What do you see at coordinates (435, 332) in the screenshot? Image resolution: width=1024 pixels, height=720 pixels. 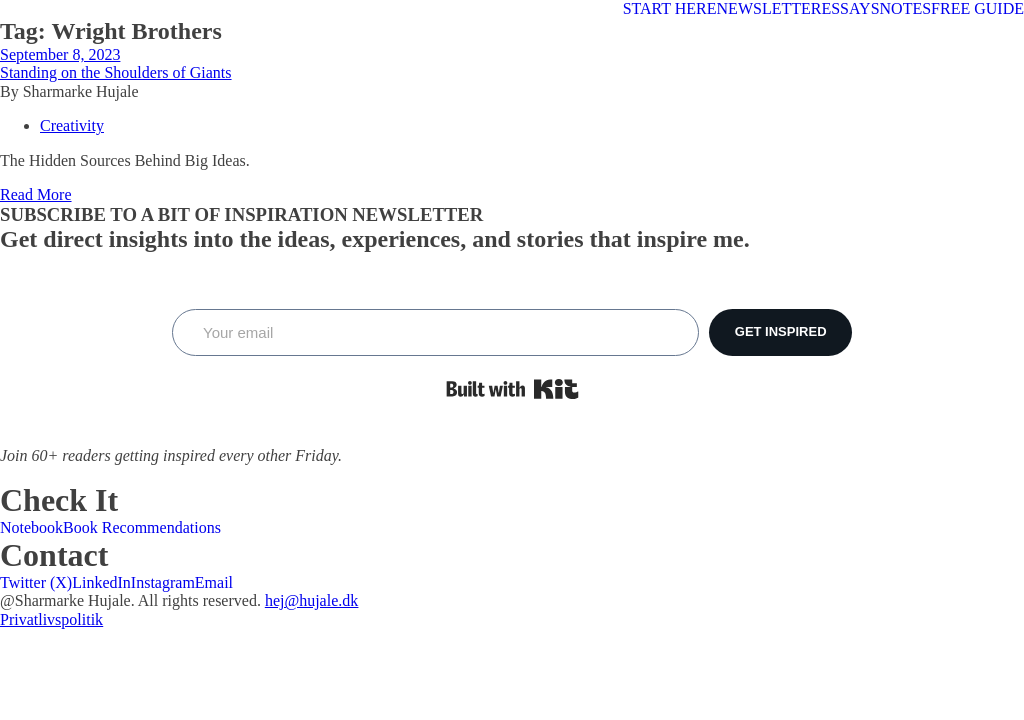 I see `[Your email]` at bounding box center [435, 332].